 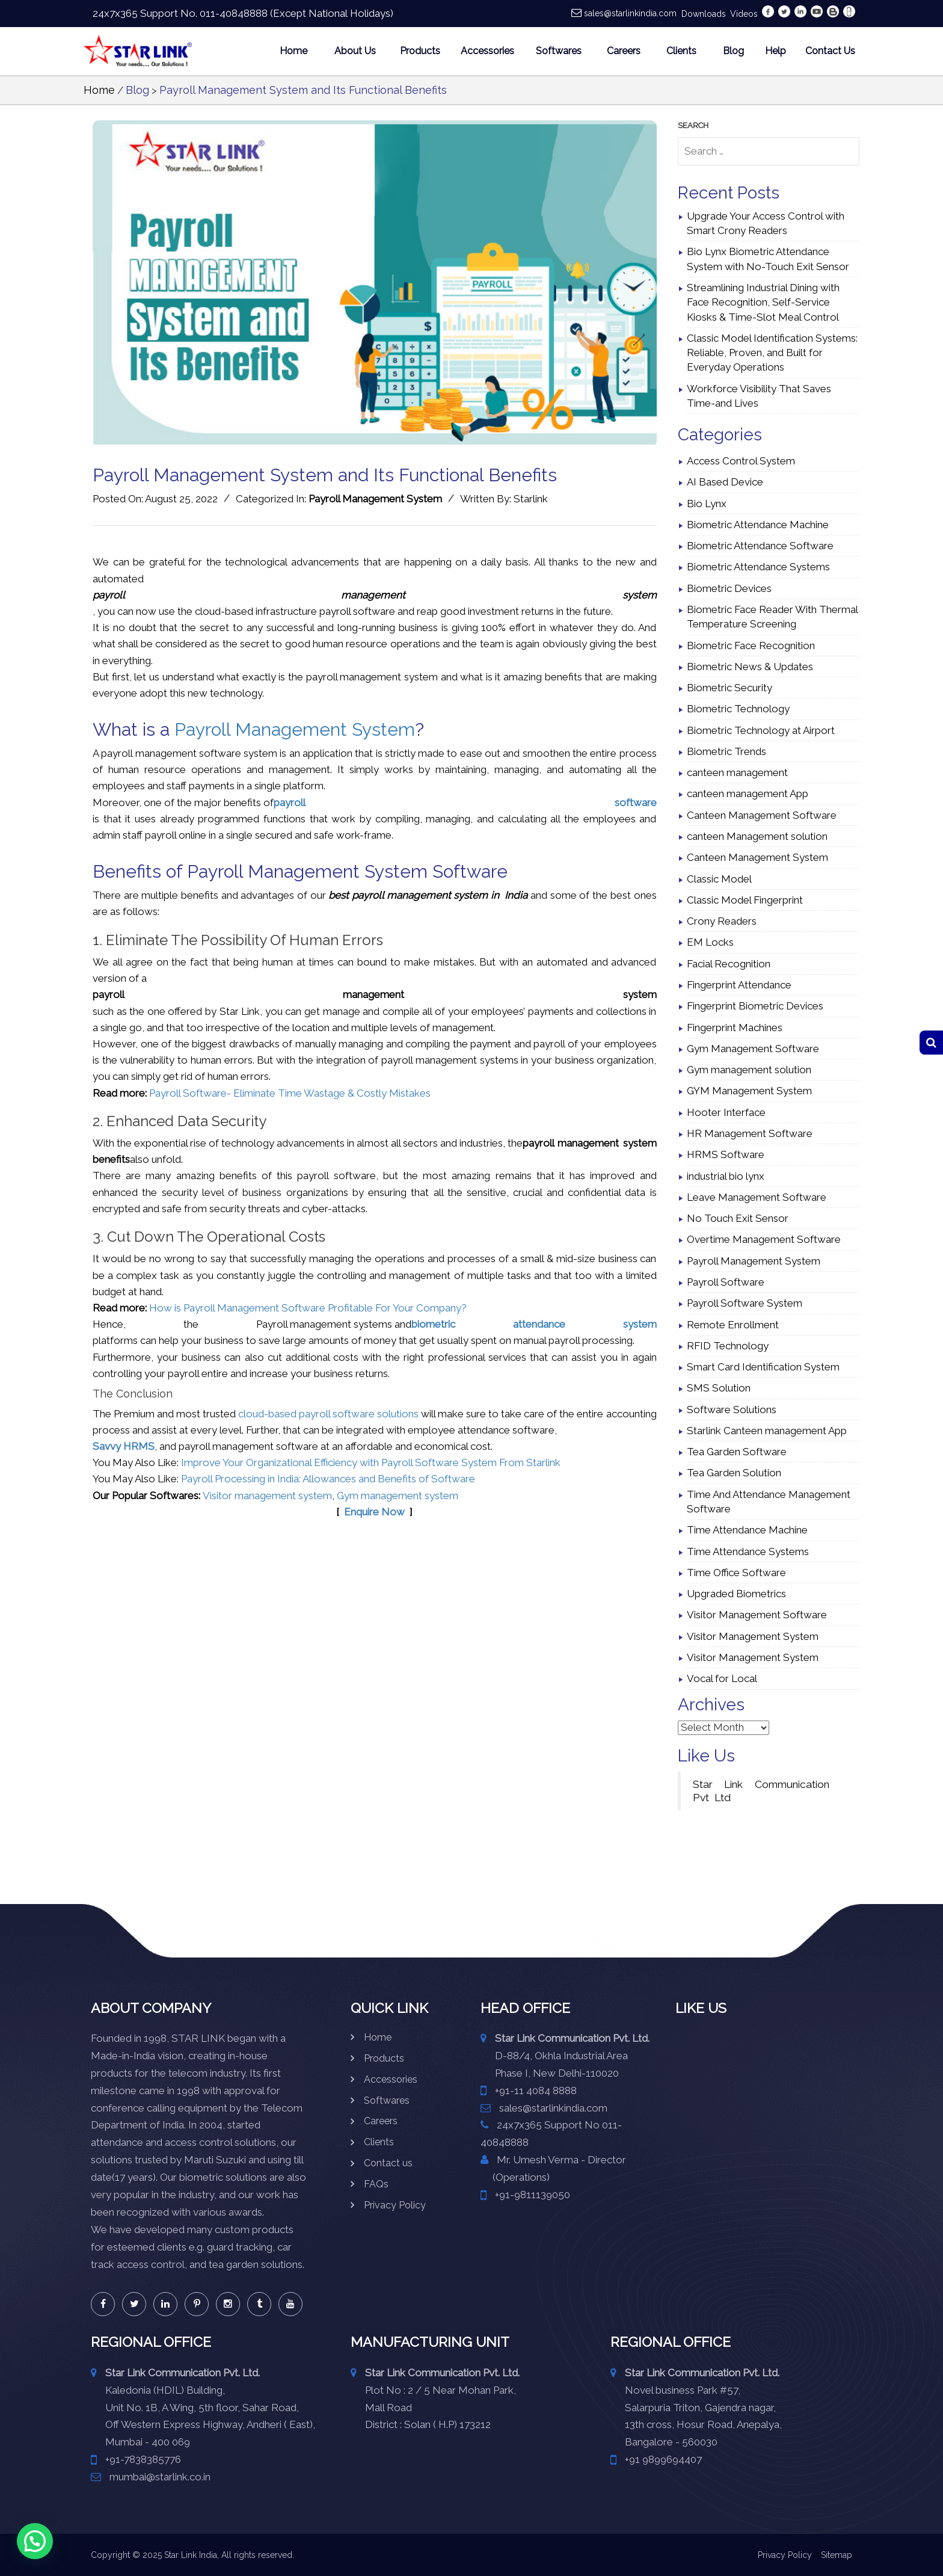 I want to click on Fingerprint Machines, so click(x=734, y=1027).